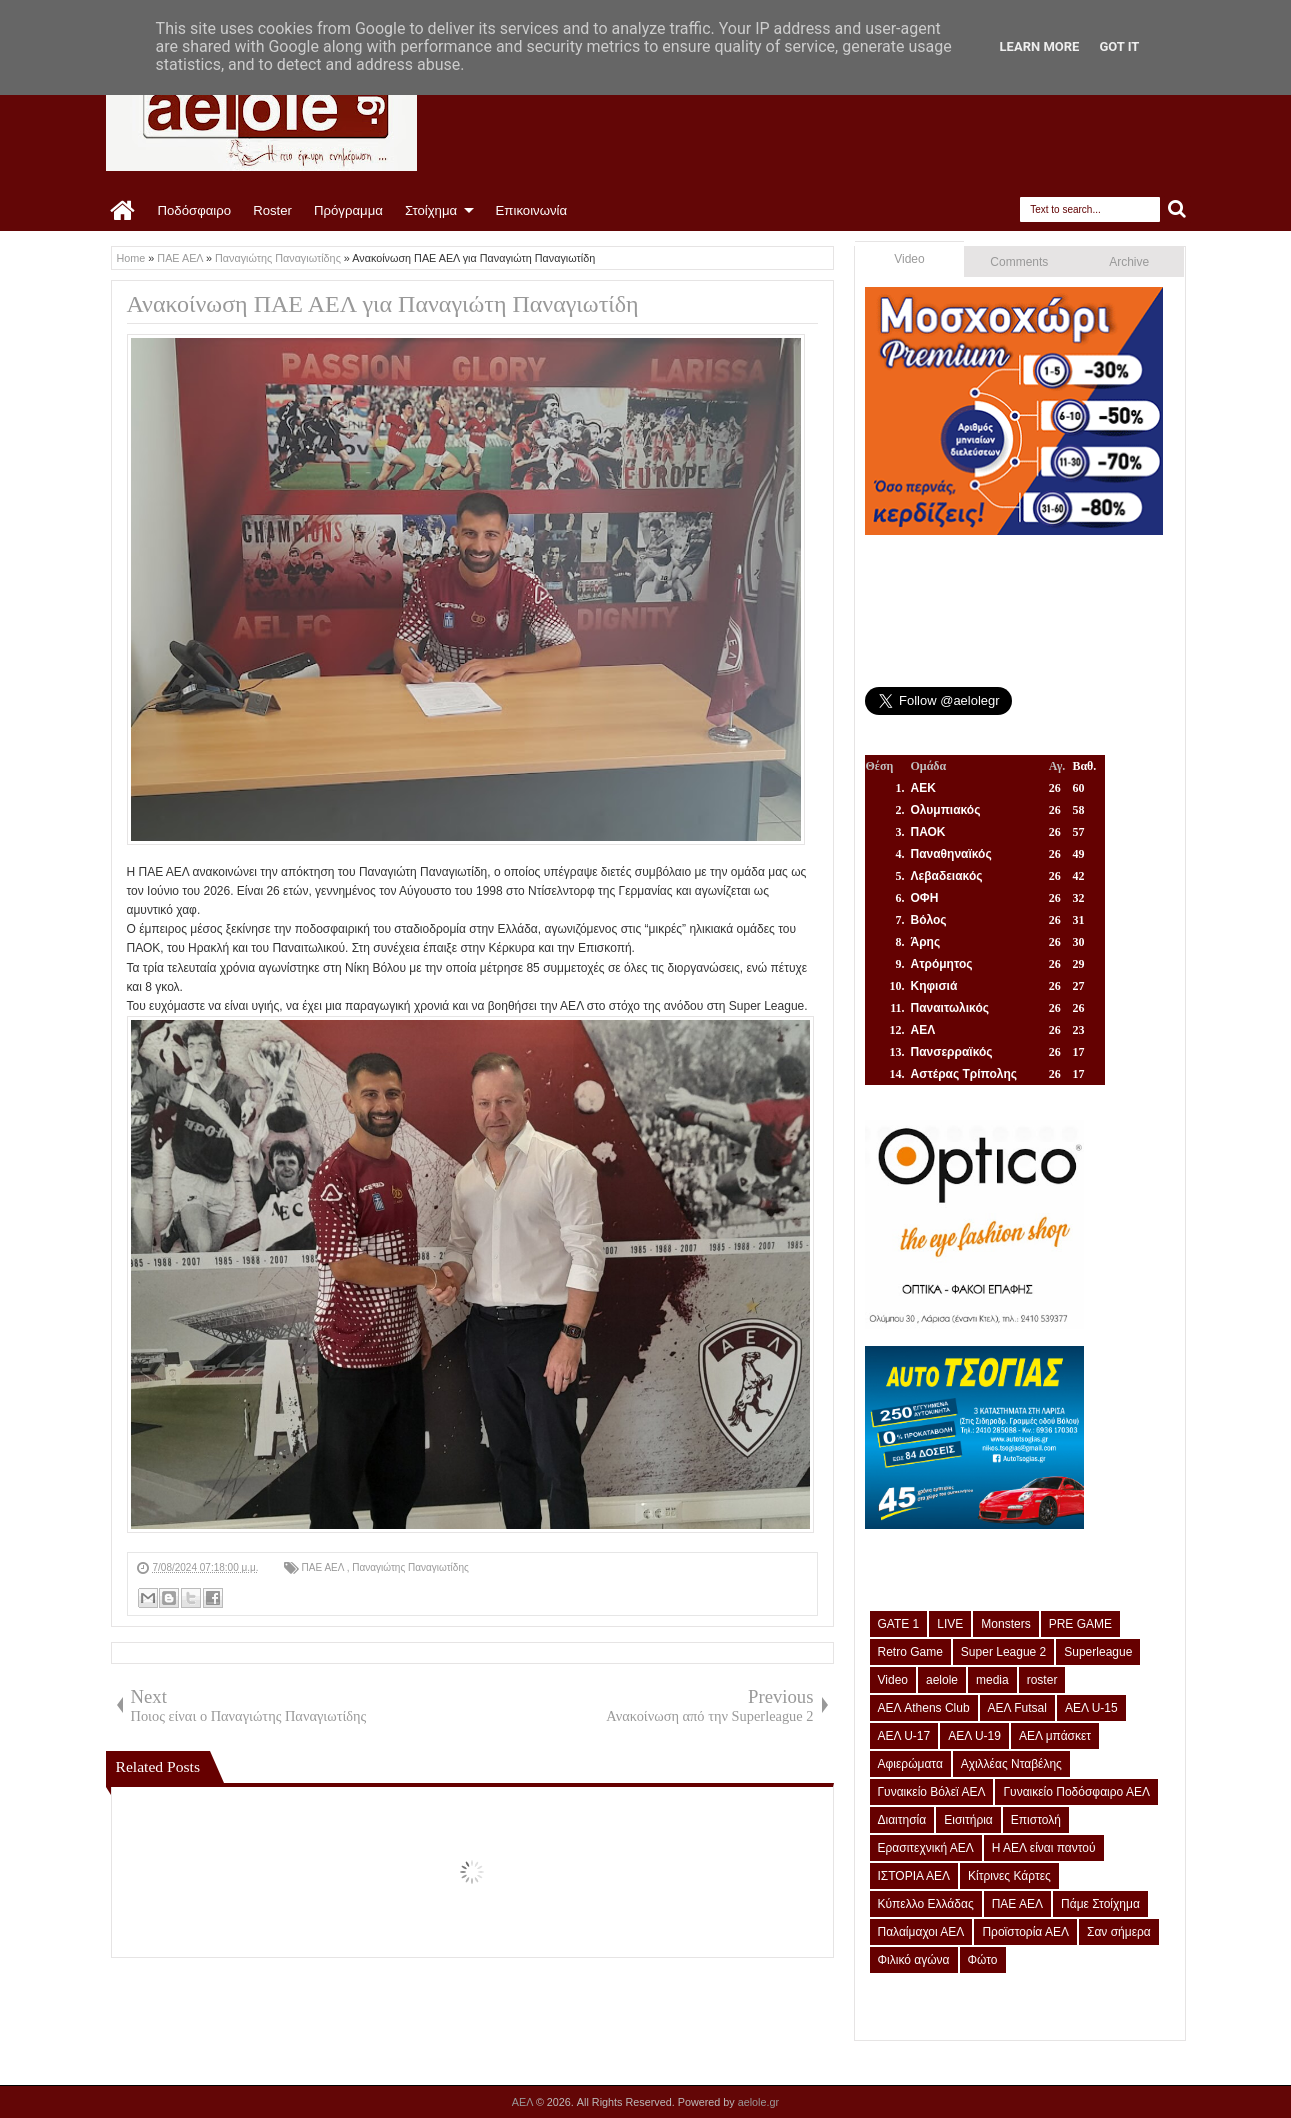 Image resolution: width=1291 pixels, height=2118 pixels. Describe the element at coordinates (899, 1624) in the screenshot. I see `GATE 1` at that location.